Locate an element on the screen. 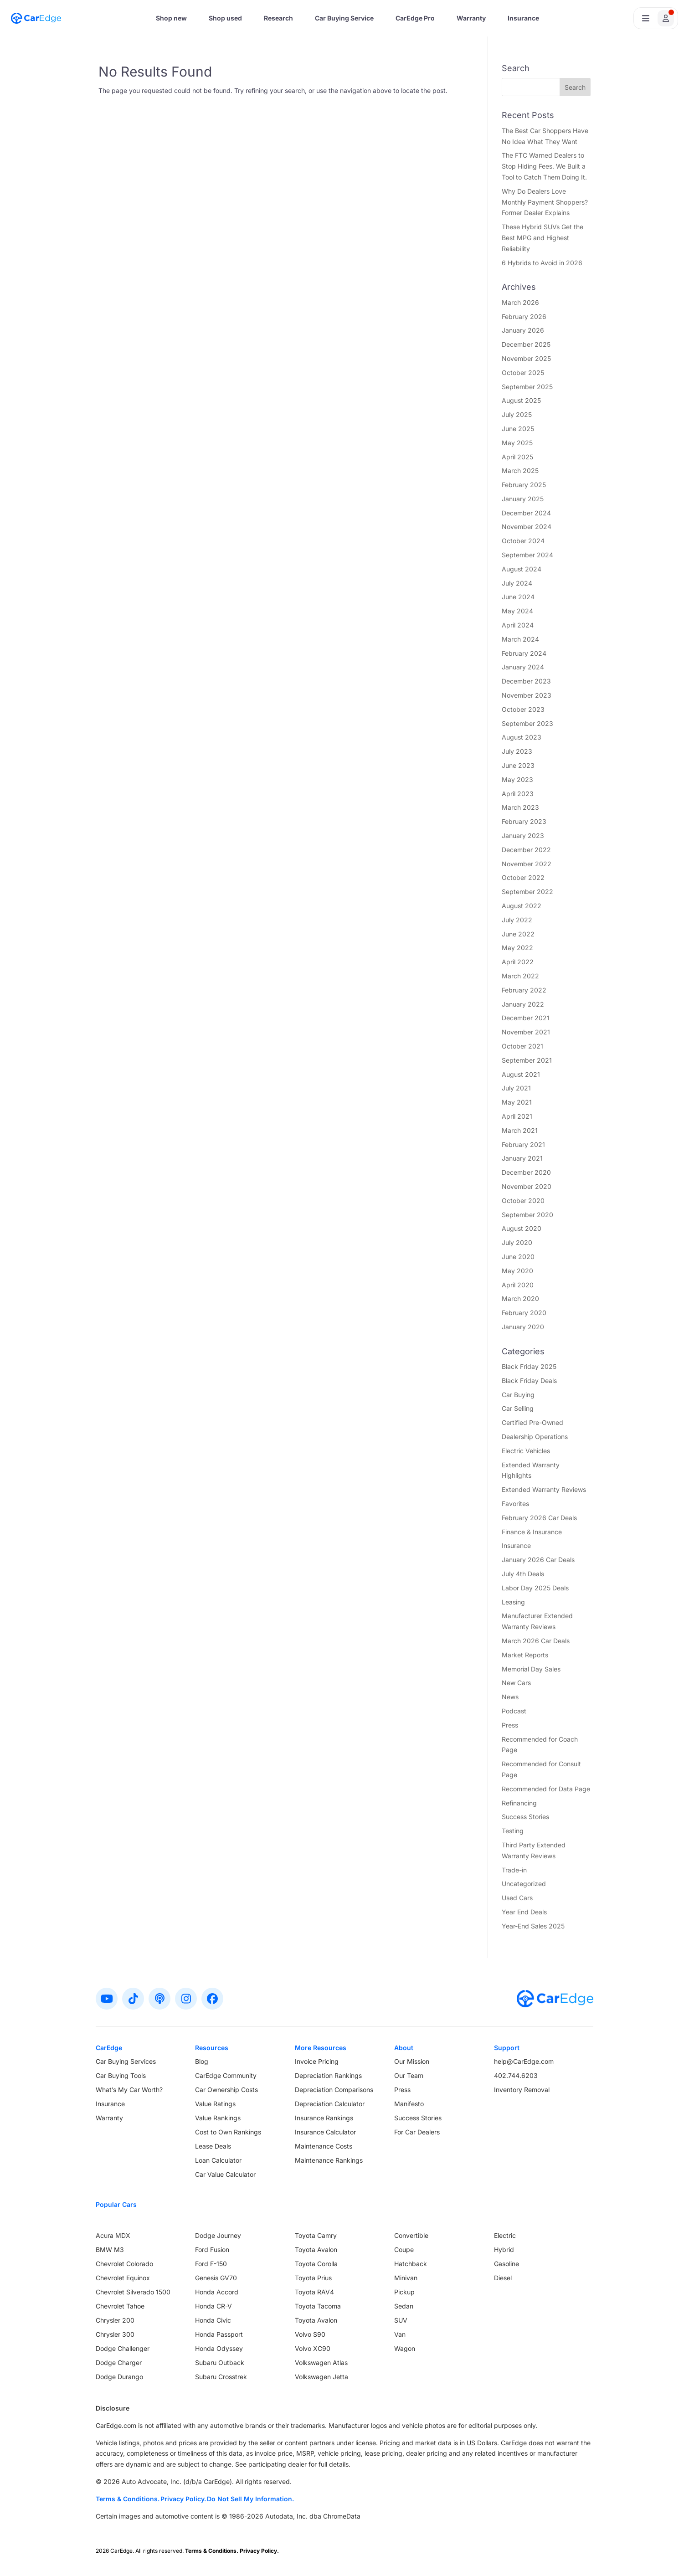  March 2023 is located at coordinates (520, 807).